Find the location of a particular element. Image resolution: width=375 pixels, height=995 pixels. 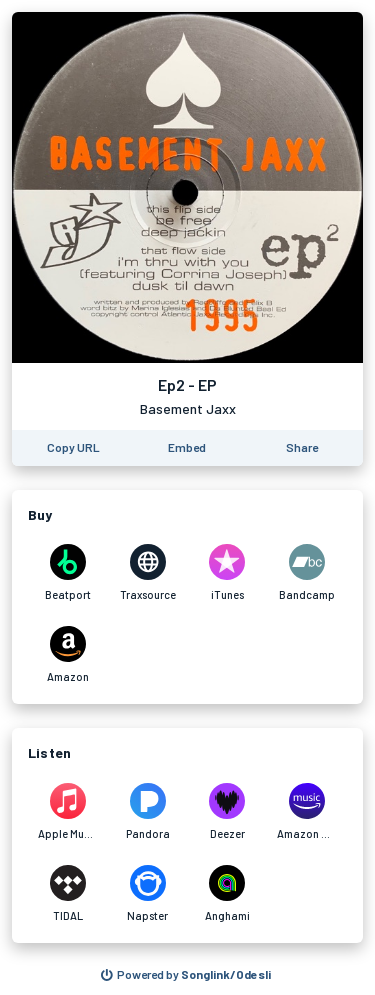

[Share this page] is located at coordinates (302, 448).